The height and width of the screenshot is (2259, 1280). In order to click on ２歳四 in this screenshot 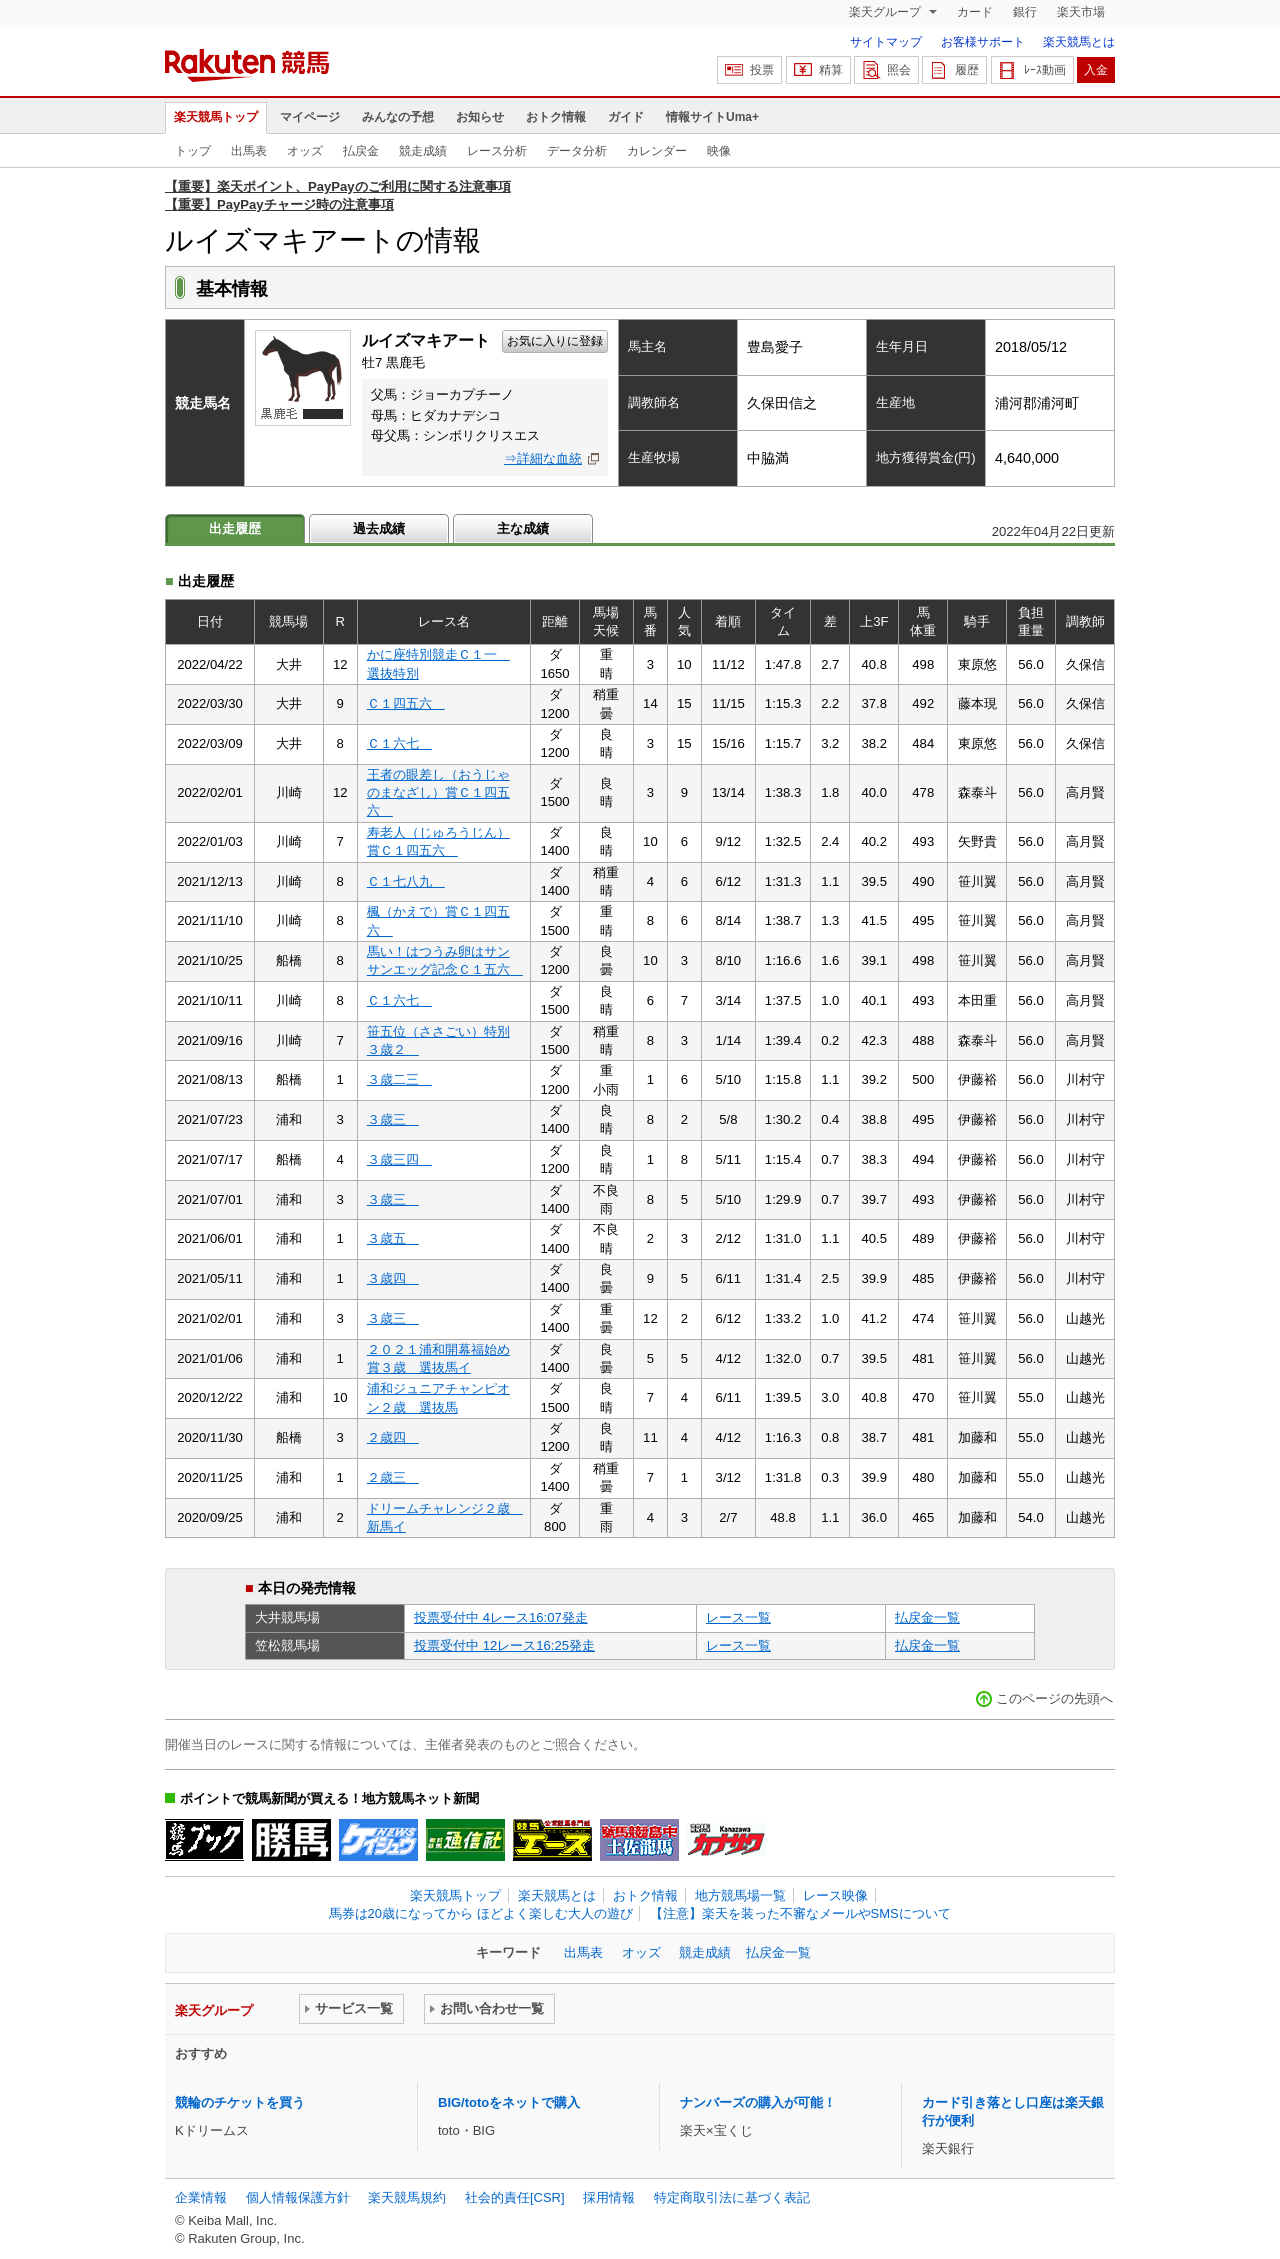, I will do `click(393, 1437)`.